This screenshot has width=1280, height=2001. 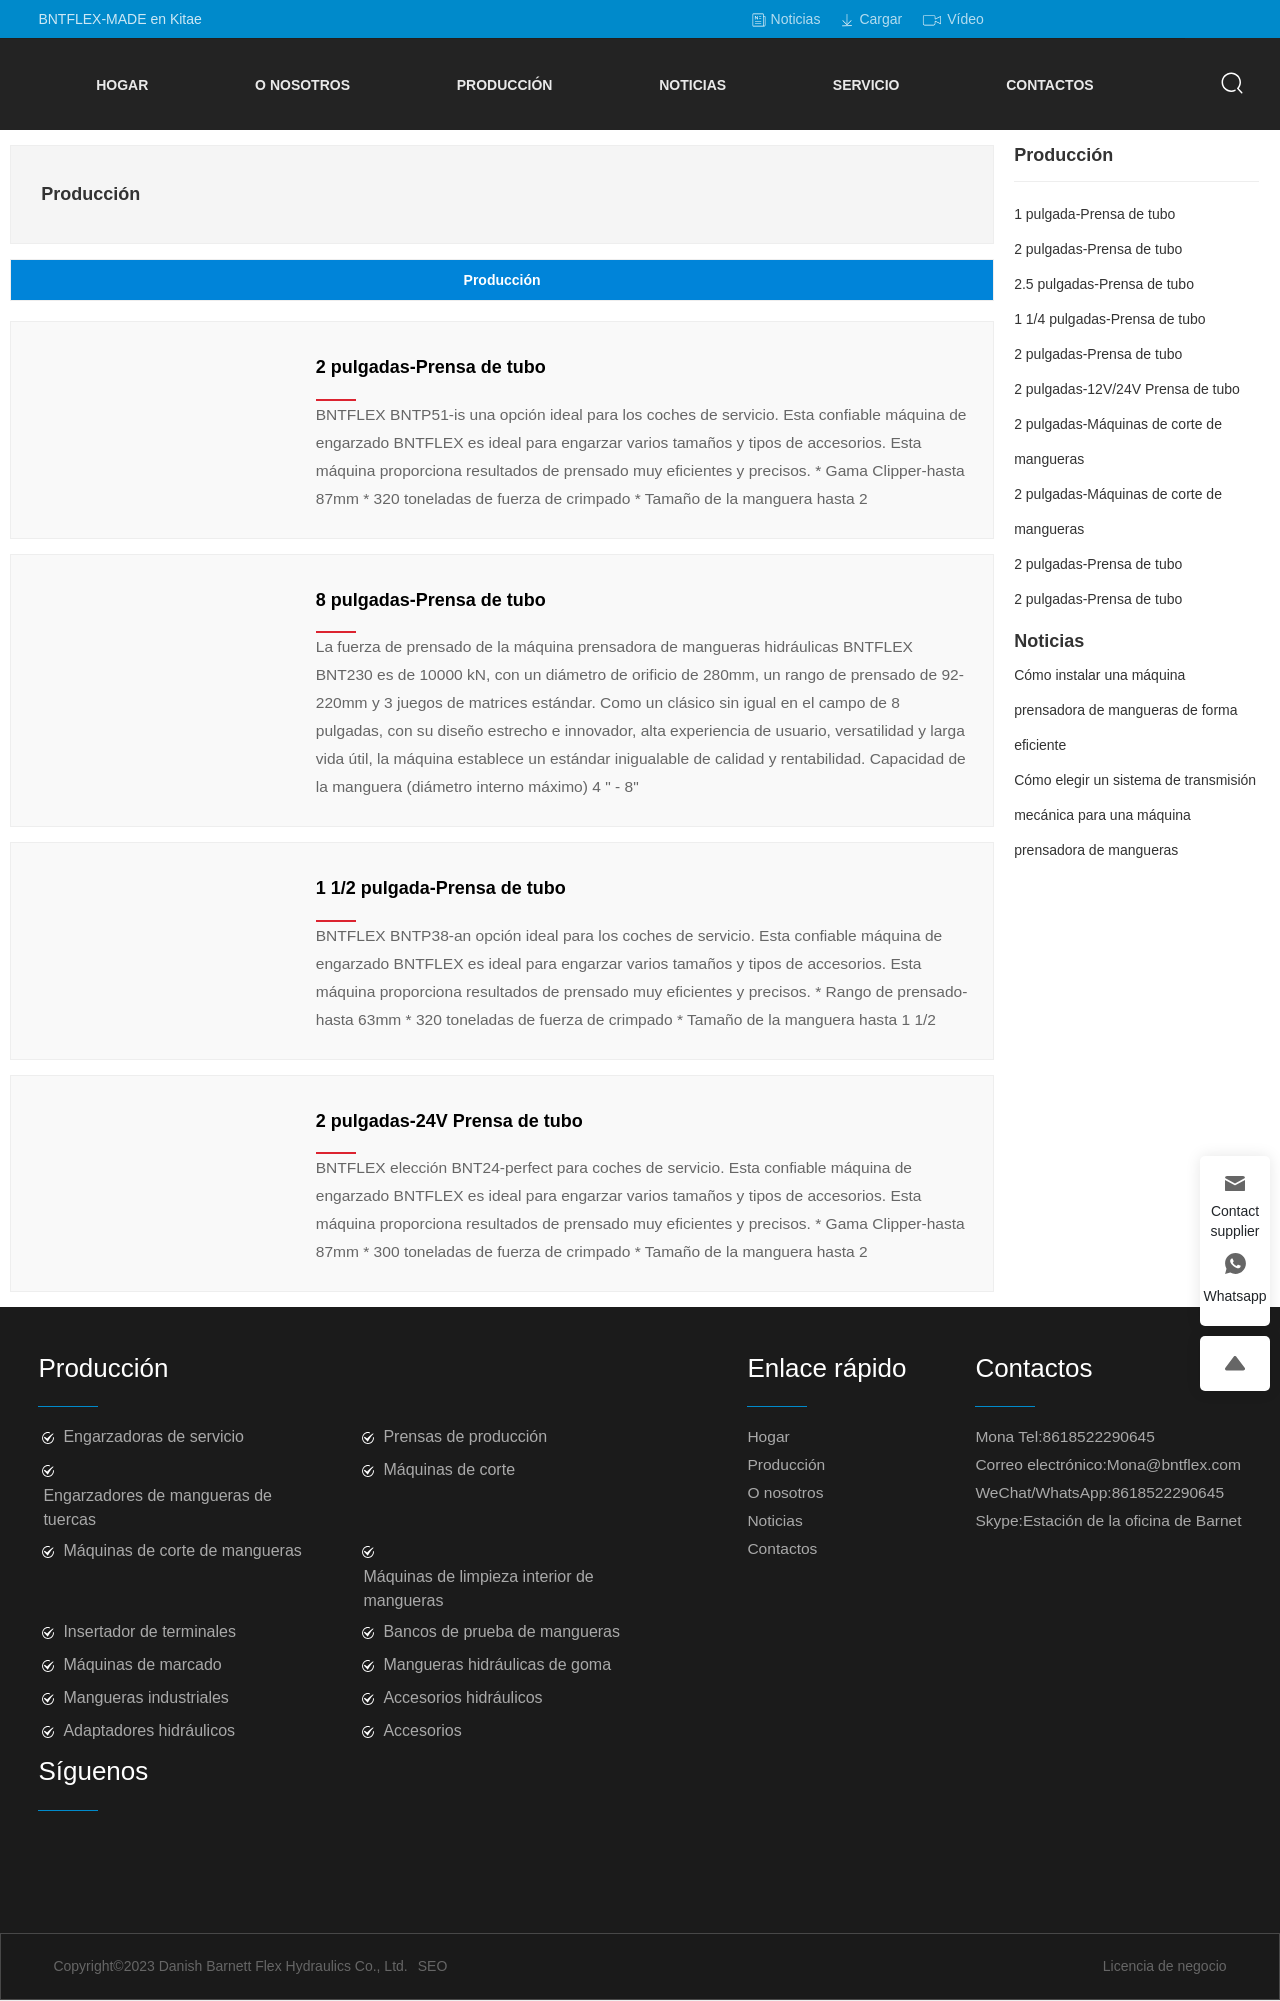 I want to click on Vídeo, so click(x=965, y=19).